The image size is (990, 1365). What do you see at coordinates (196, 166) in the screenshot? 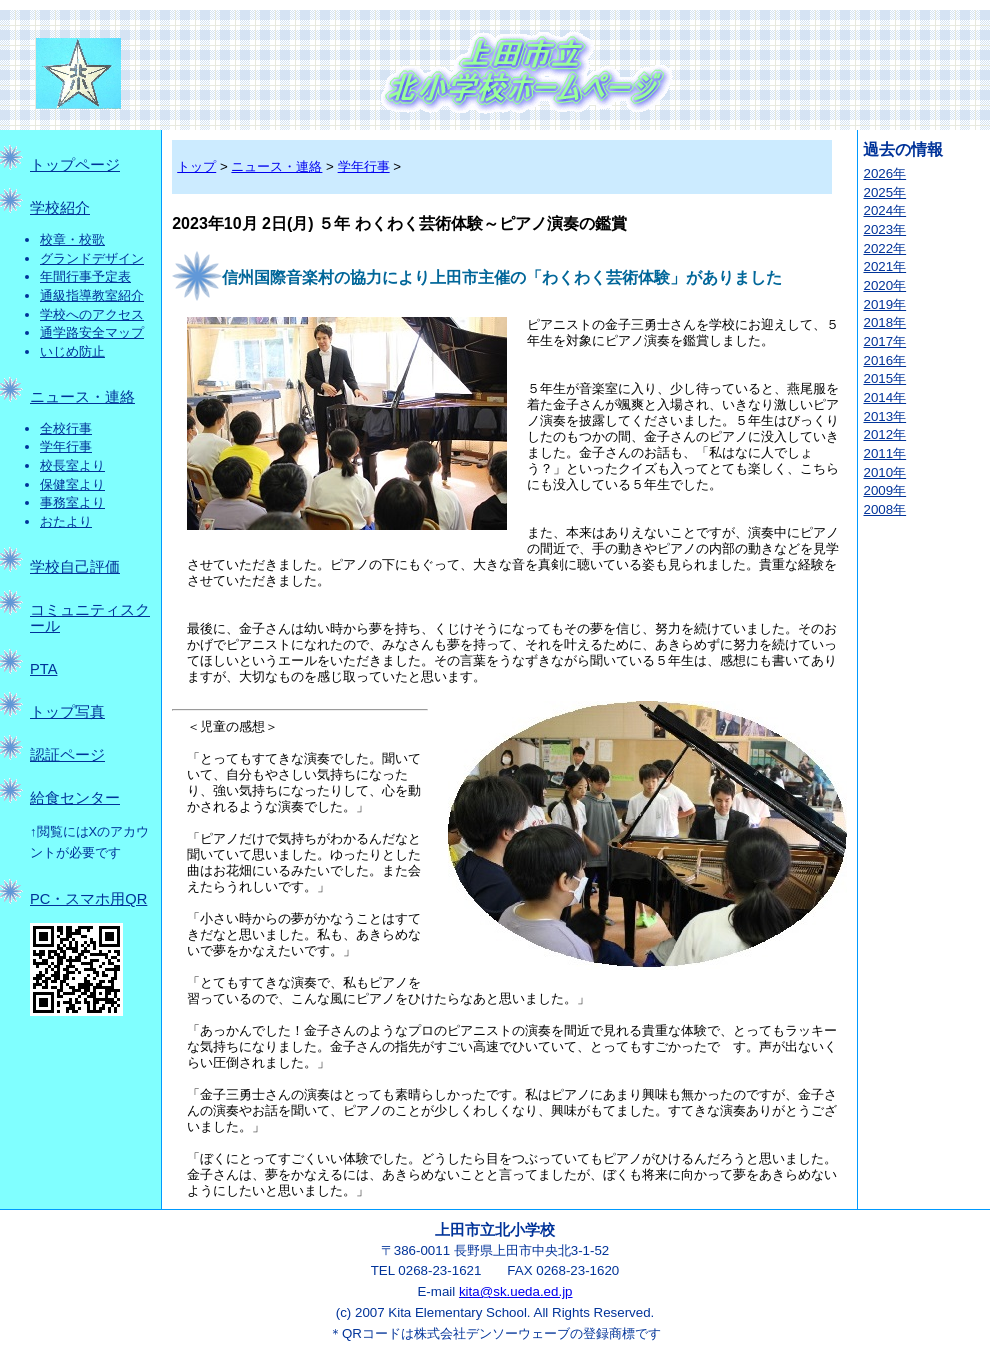
I see `トップ` at bounding box center [196, 166].